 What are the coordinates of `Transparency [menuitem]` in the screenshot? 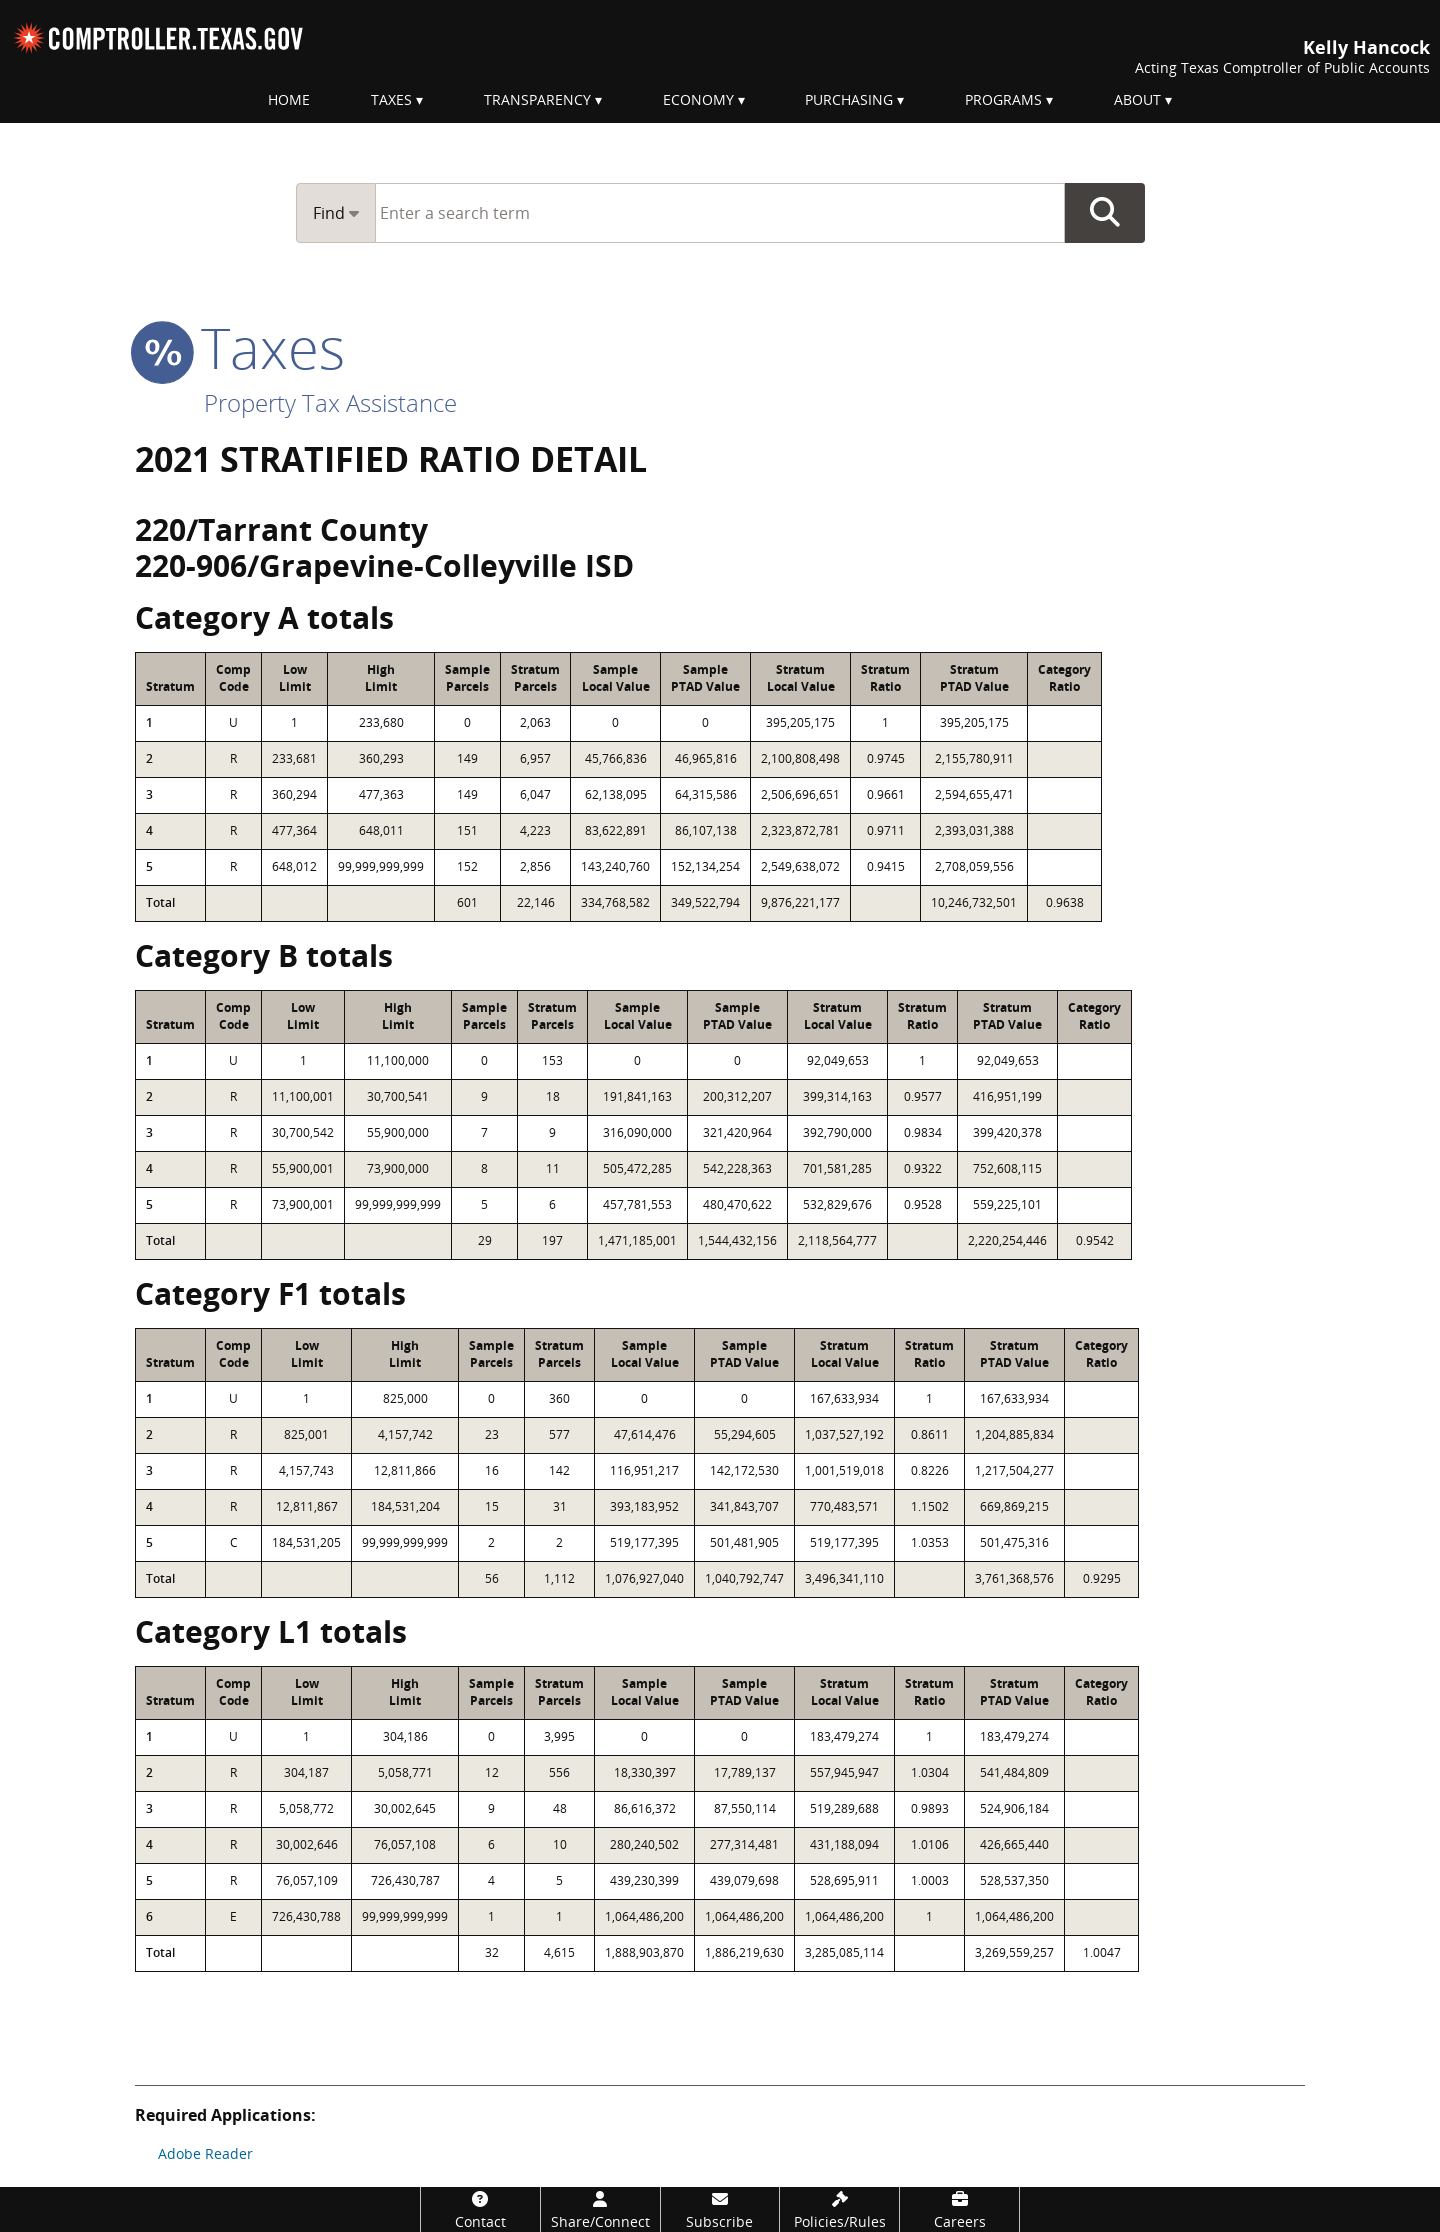 It's located at (537, 99).